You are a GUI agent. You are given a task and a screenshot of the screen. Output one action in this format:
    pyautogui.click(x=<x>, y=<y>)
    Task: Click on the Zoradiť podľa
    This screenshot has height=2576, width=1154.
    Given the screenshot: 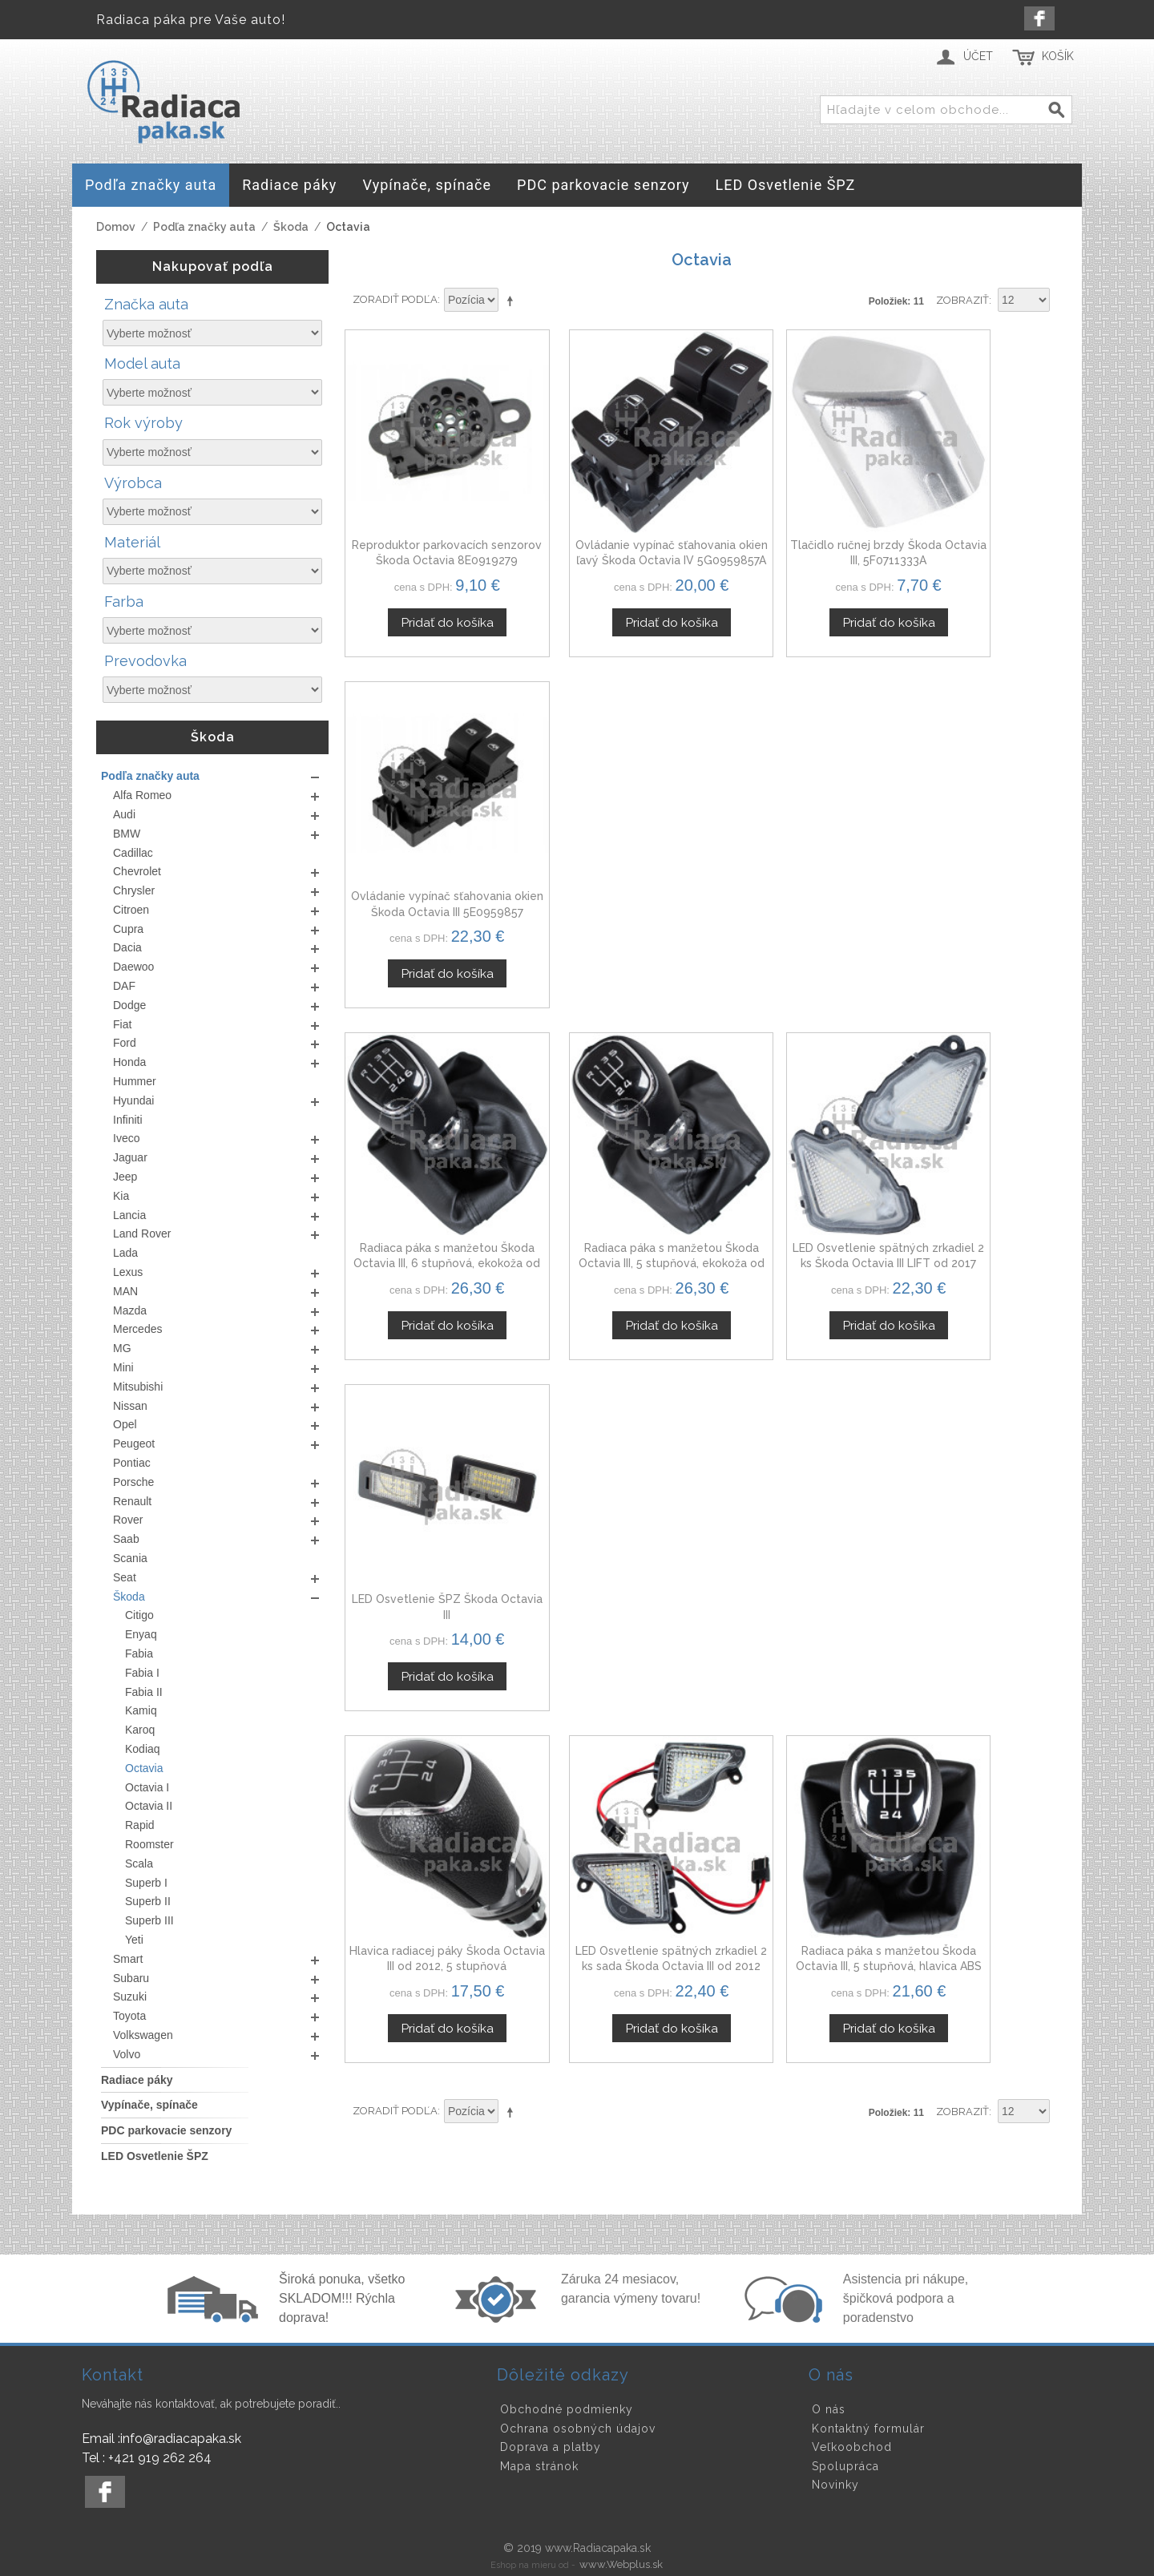 What is the action you would take?
    pyautogui.click(x=395, y=299)
    